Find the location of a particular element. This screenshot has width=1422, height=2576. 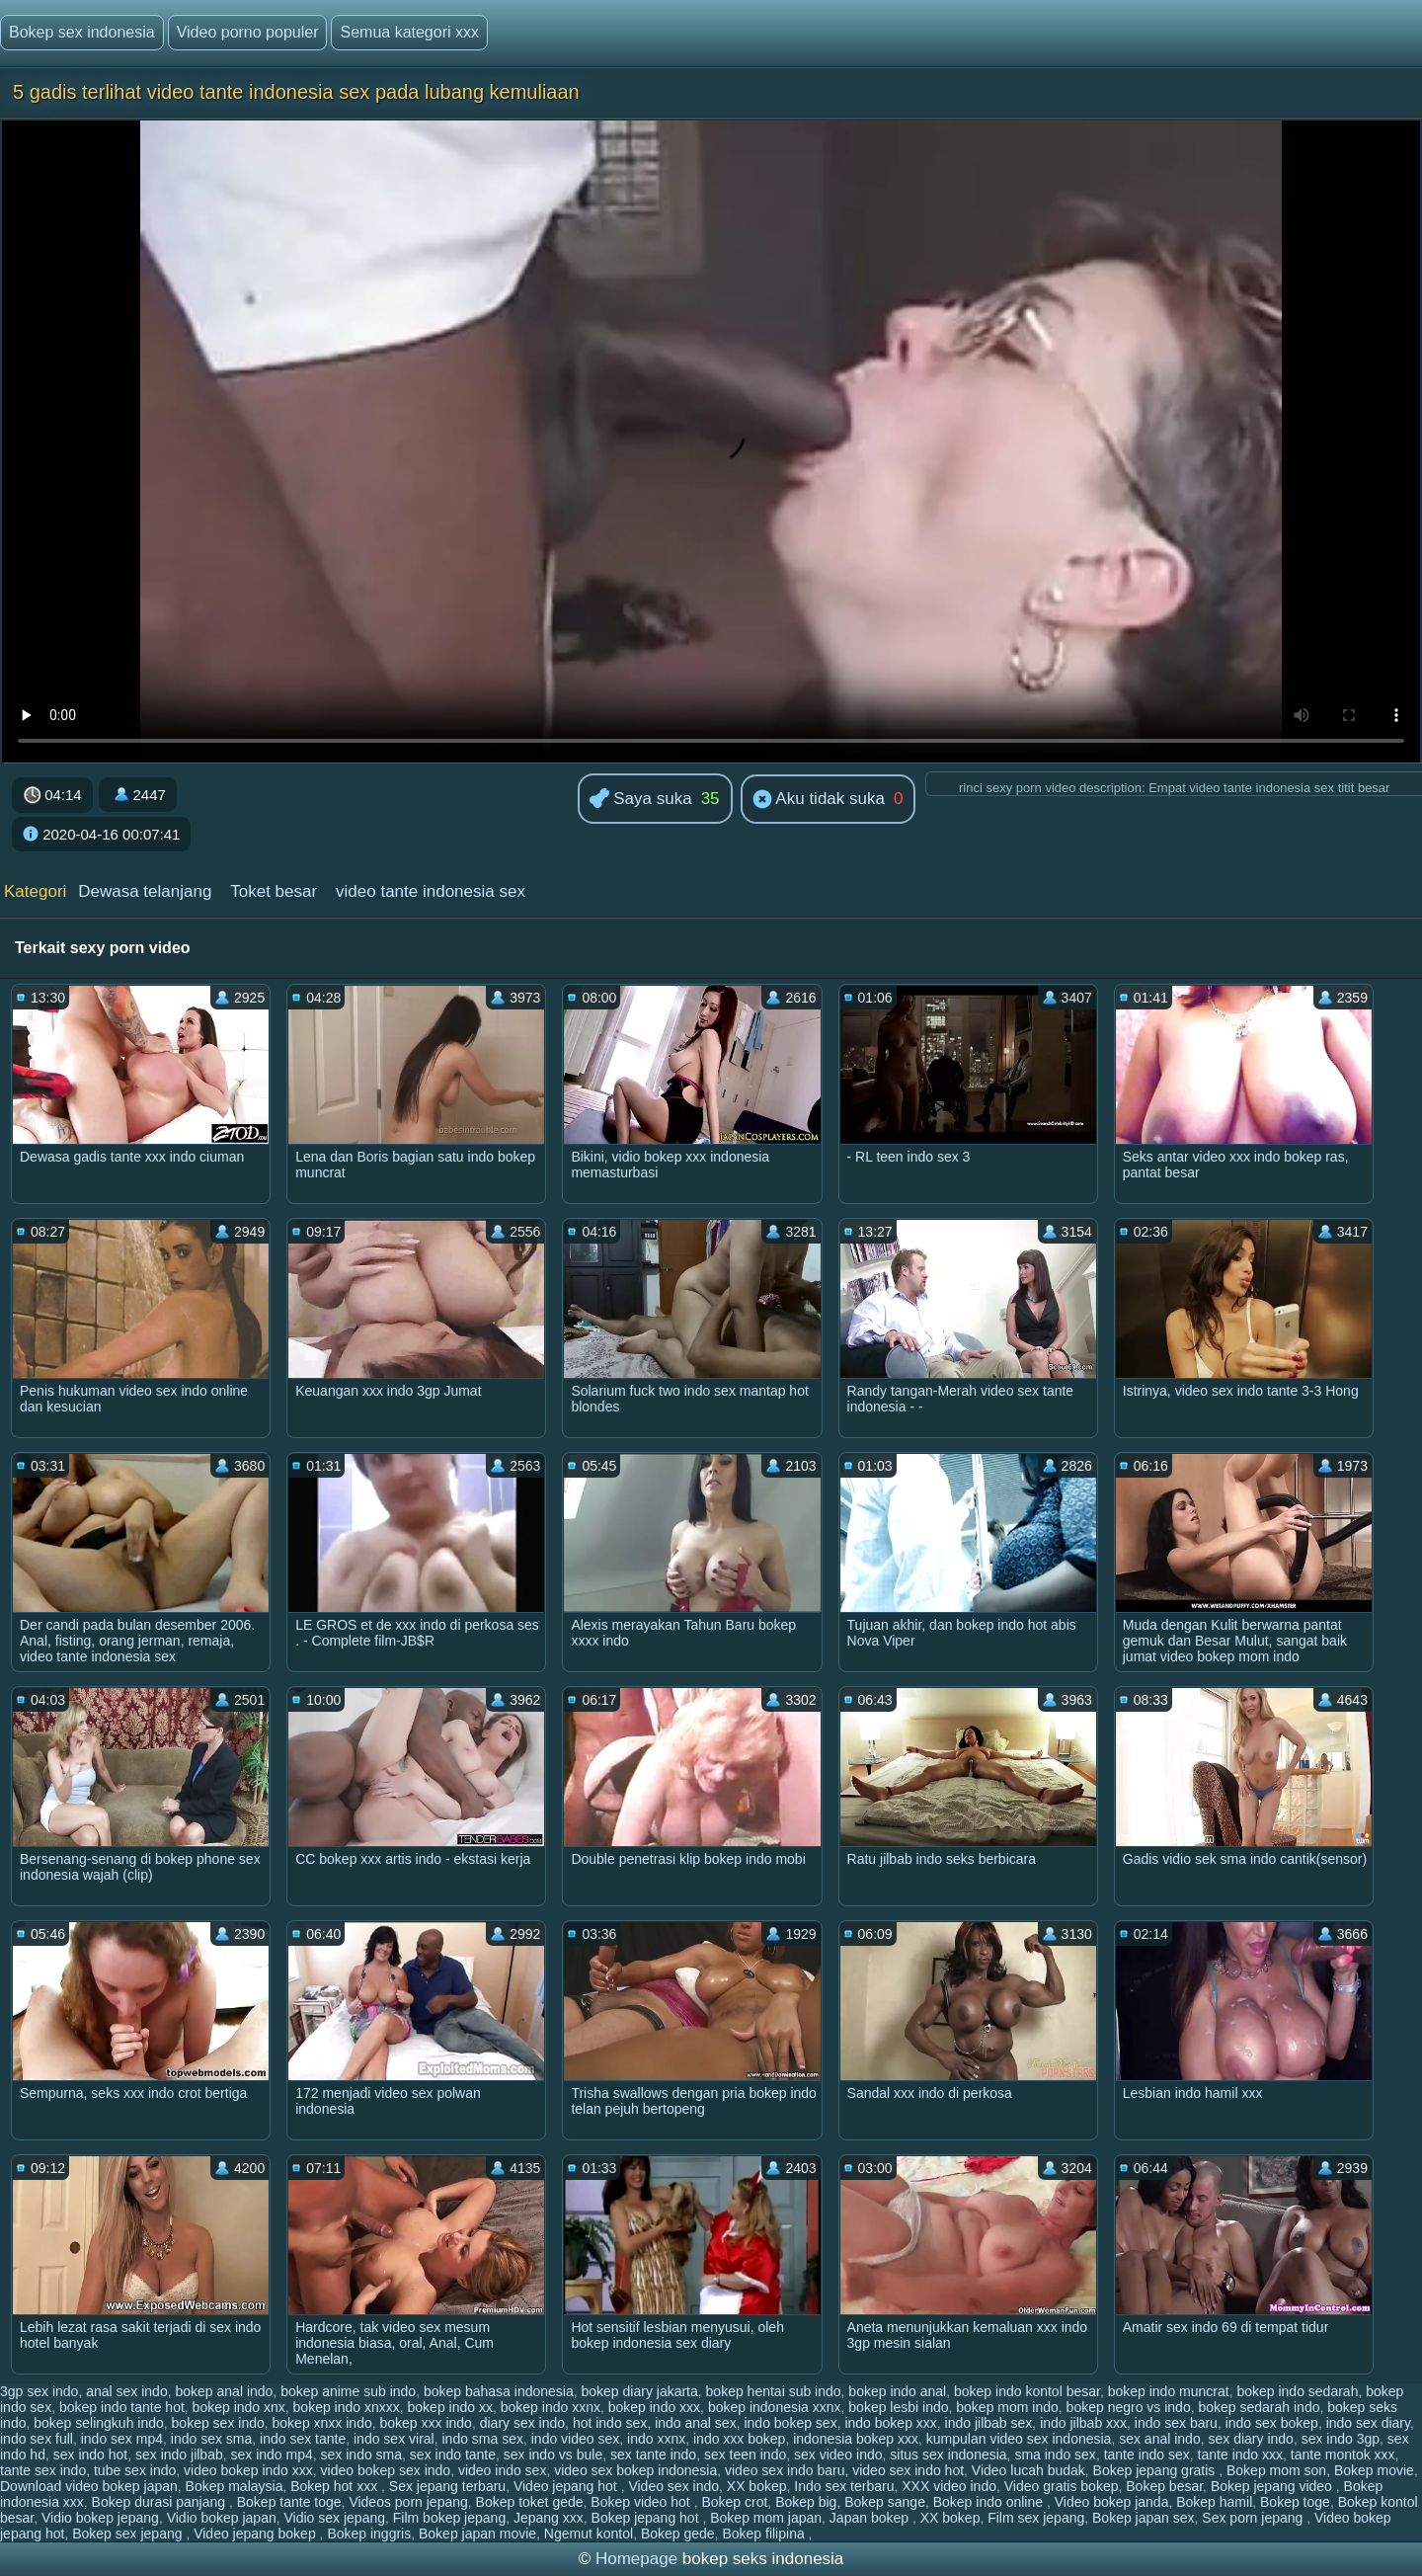

sex diary indo is located at coordinates (1250, 2439).